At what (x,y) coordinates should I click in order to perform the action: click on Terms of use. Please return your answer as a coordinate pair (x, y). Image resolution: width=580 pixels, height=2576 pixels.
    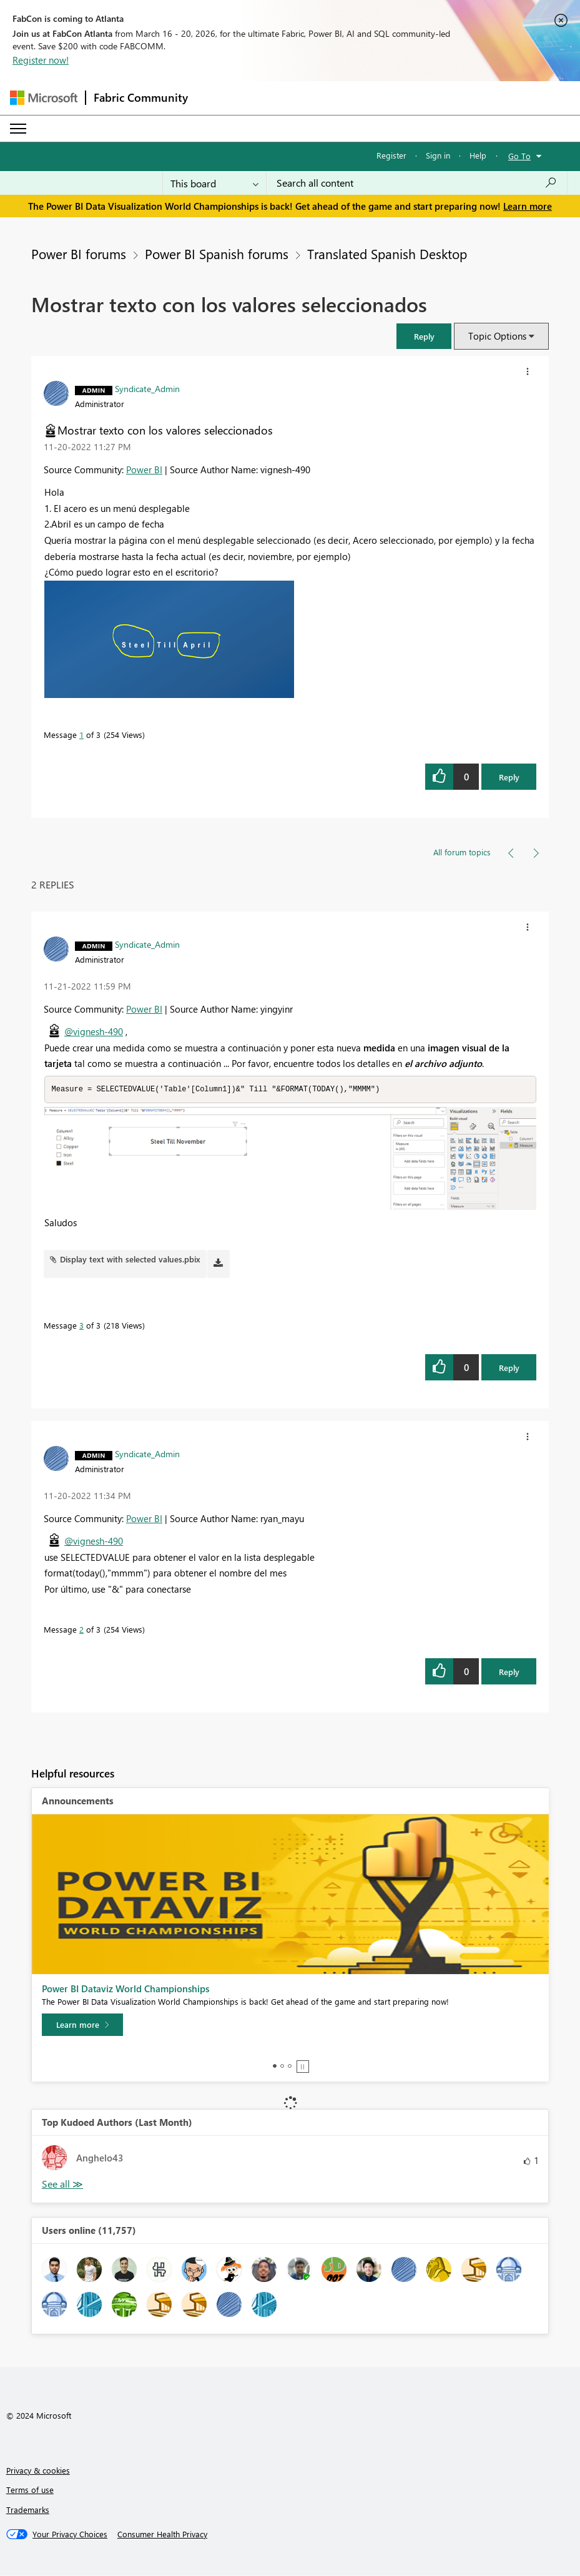
    Looking at the image, I should click on (30, 2490).